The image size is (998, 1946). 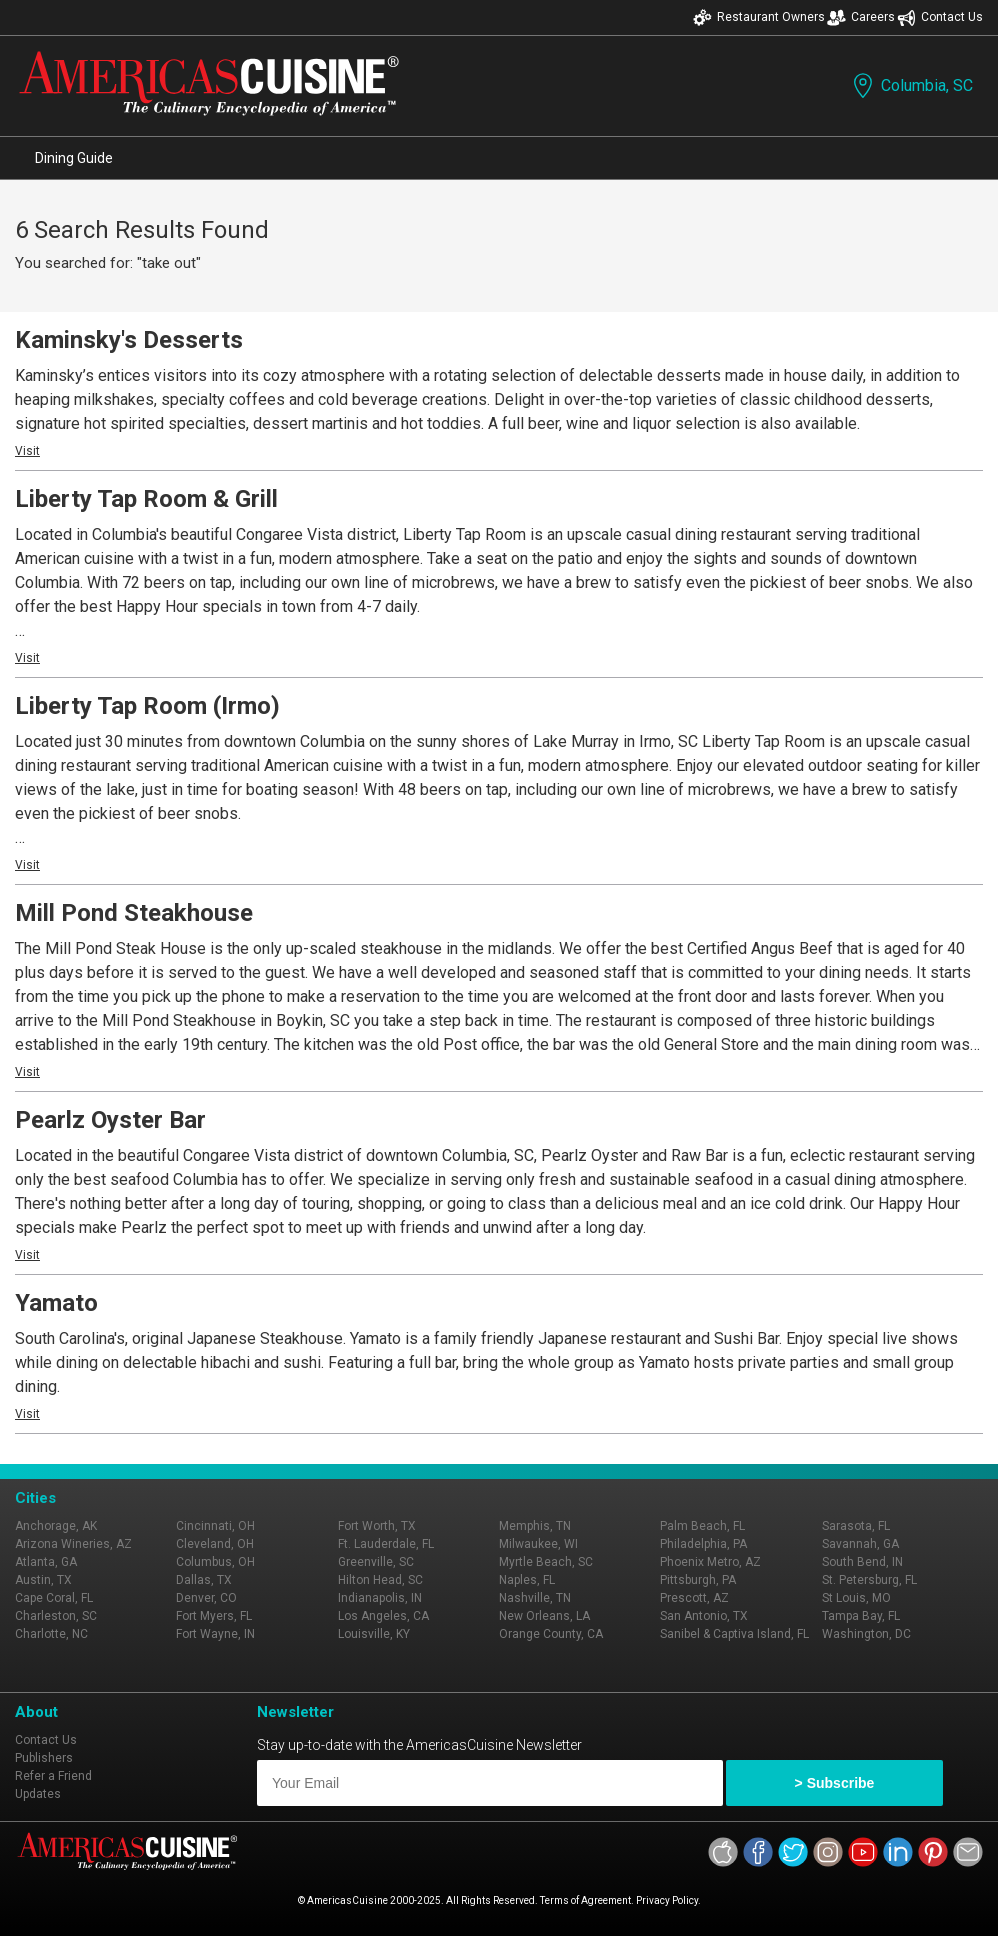 What do you see at coordinates (861, 17) in the screenshot?
I see `Careers` at bounding box center [861, 17].